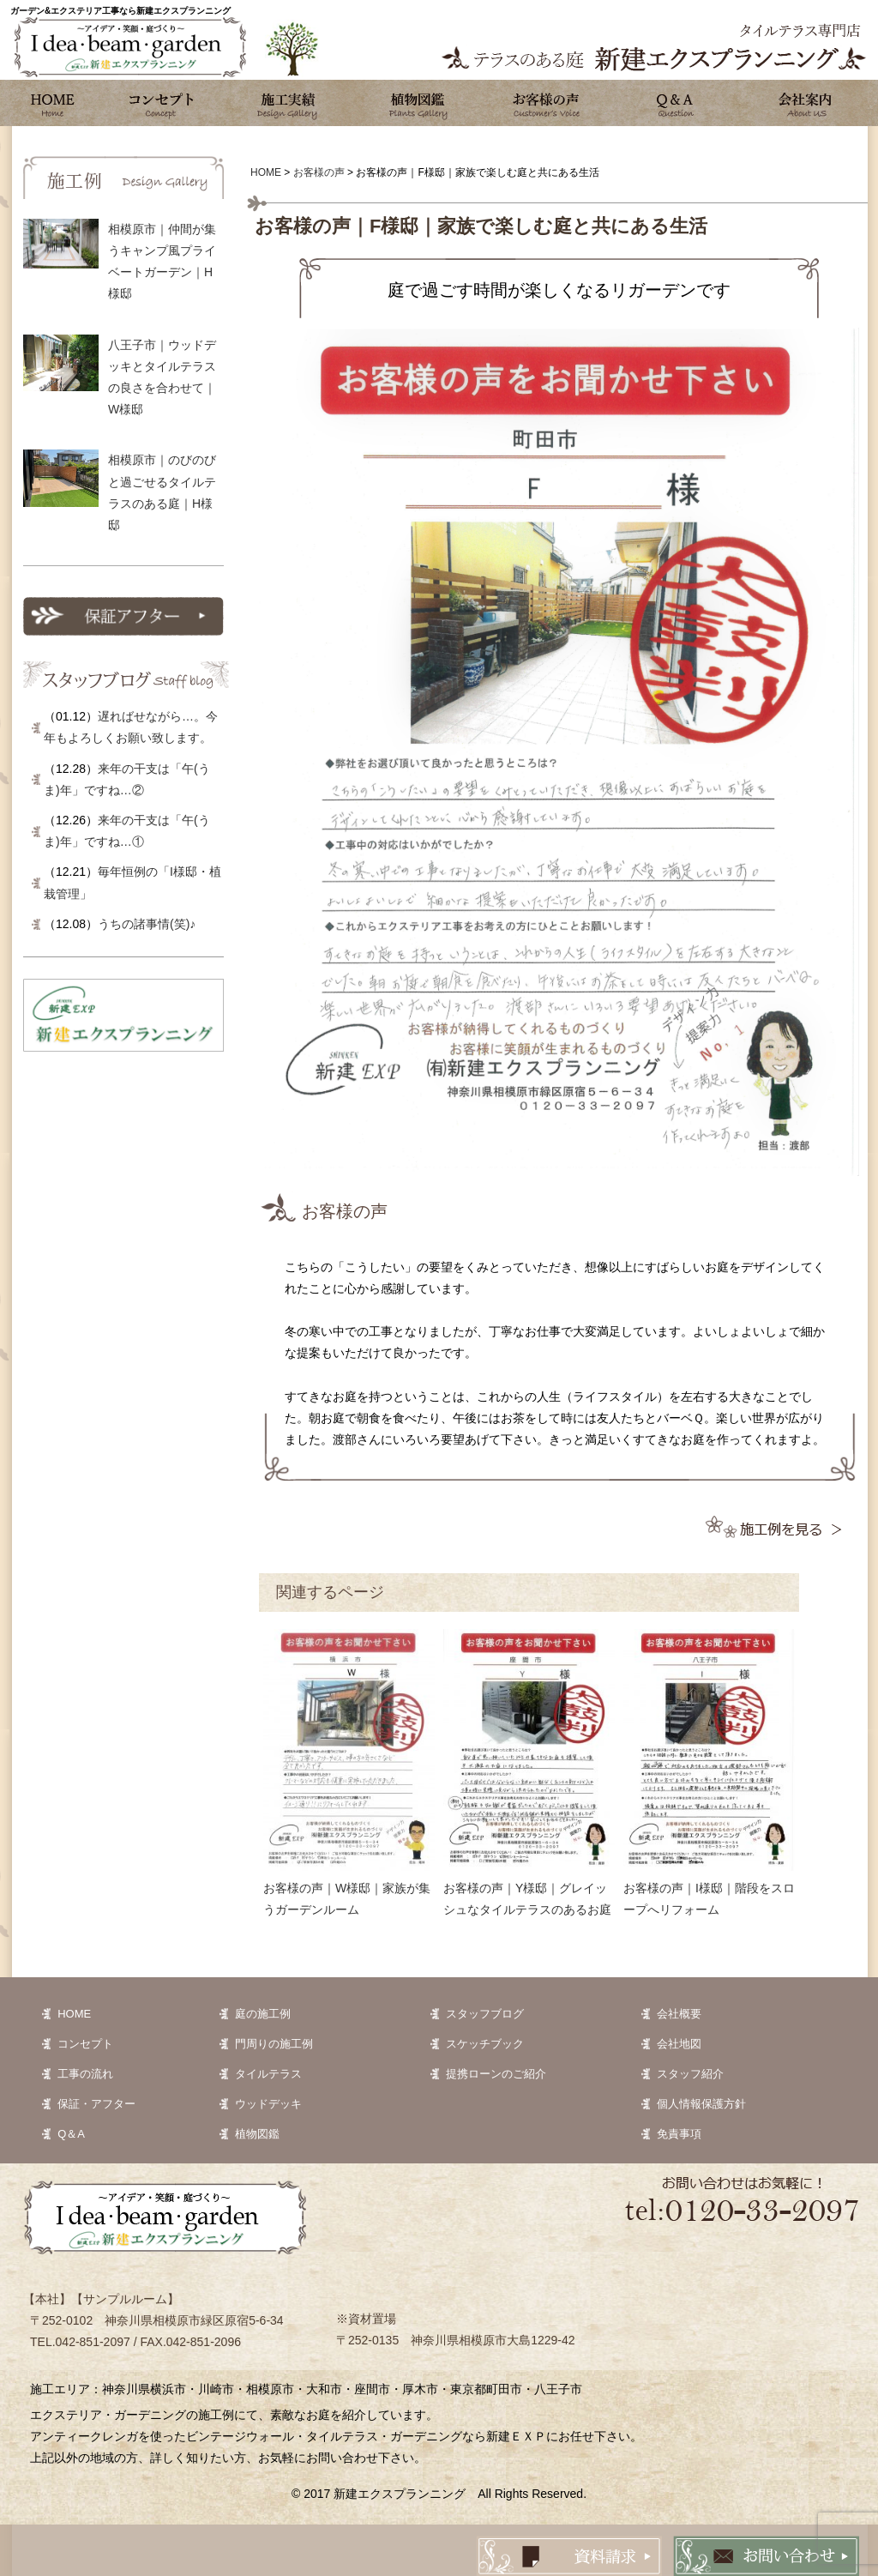 The width and height of the screenshot is (878, 2576). Describe the element at coordinates (701, 2103) in the screenshot. I see `個人情報保護方針` at that location.